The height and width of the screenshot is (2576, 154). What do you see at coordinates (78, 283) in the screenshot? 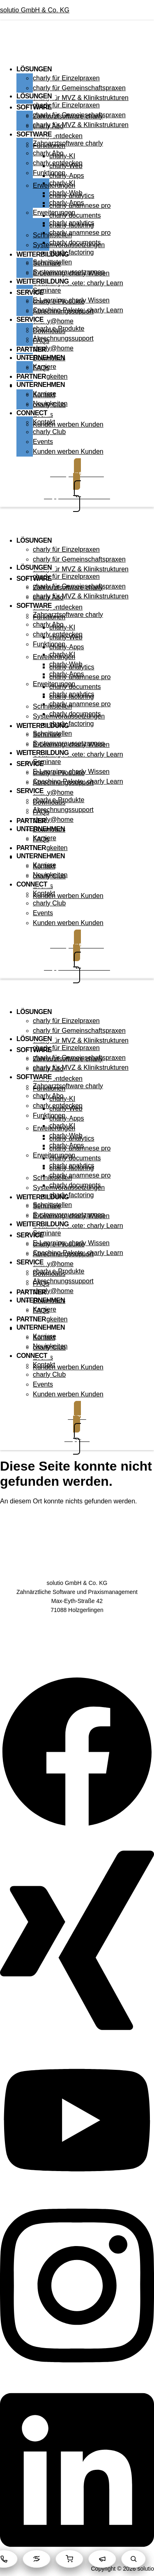
I see `Coaching-Pakete: charly Learn` at bounding box center [78, 283].